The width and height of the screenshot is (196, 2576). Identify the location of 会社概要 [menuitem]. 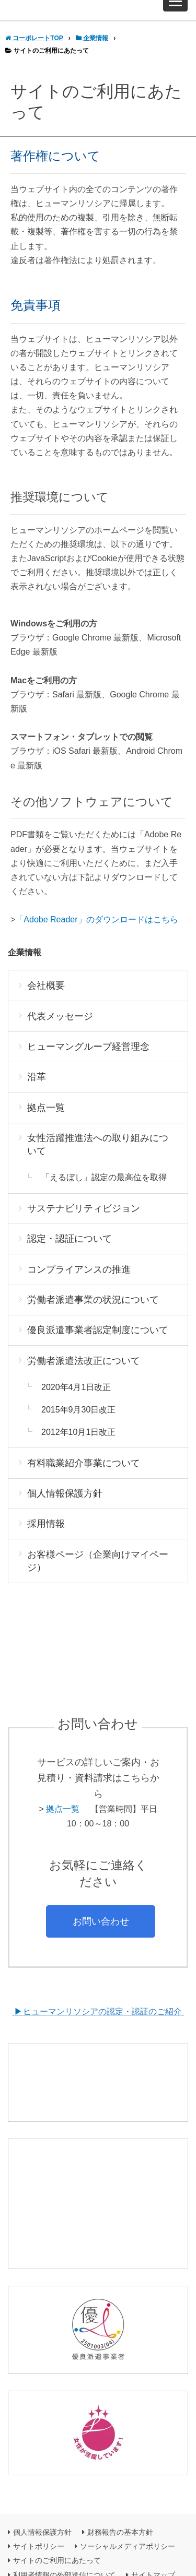
(46, 997).